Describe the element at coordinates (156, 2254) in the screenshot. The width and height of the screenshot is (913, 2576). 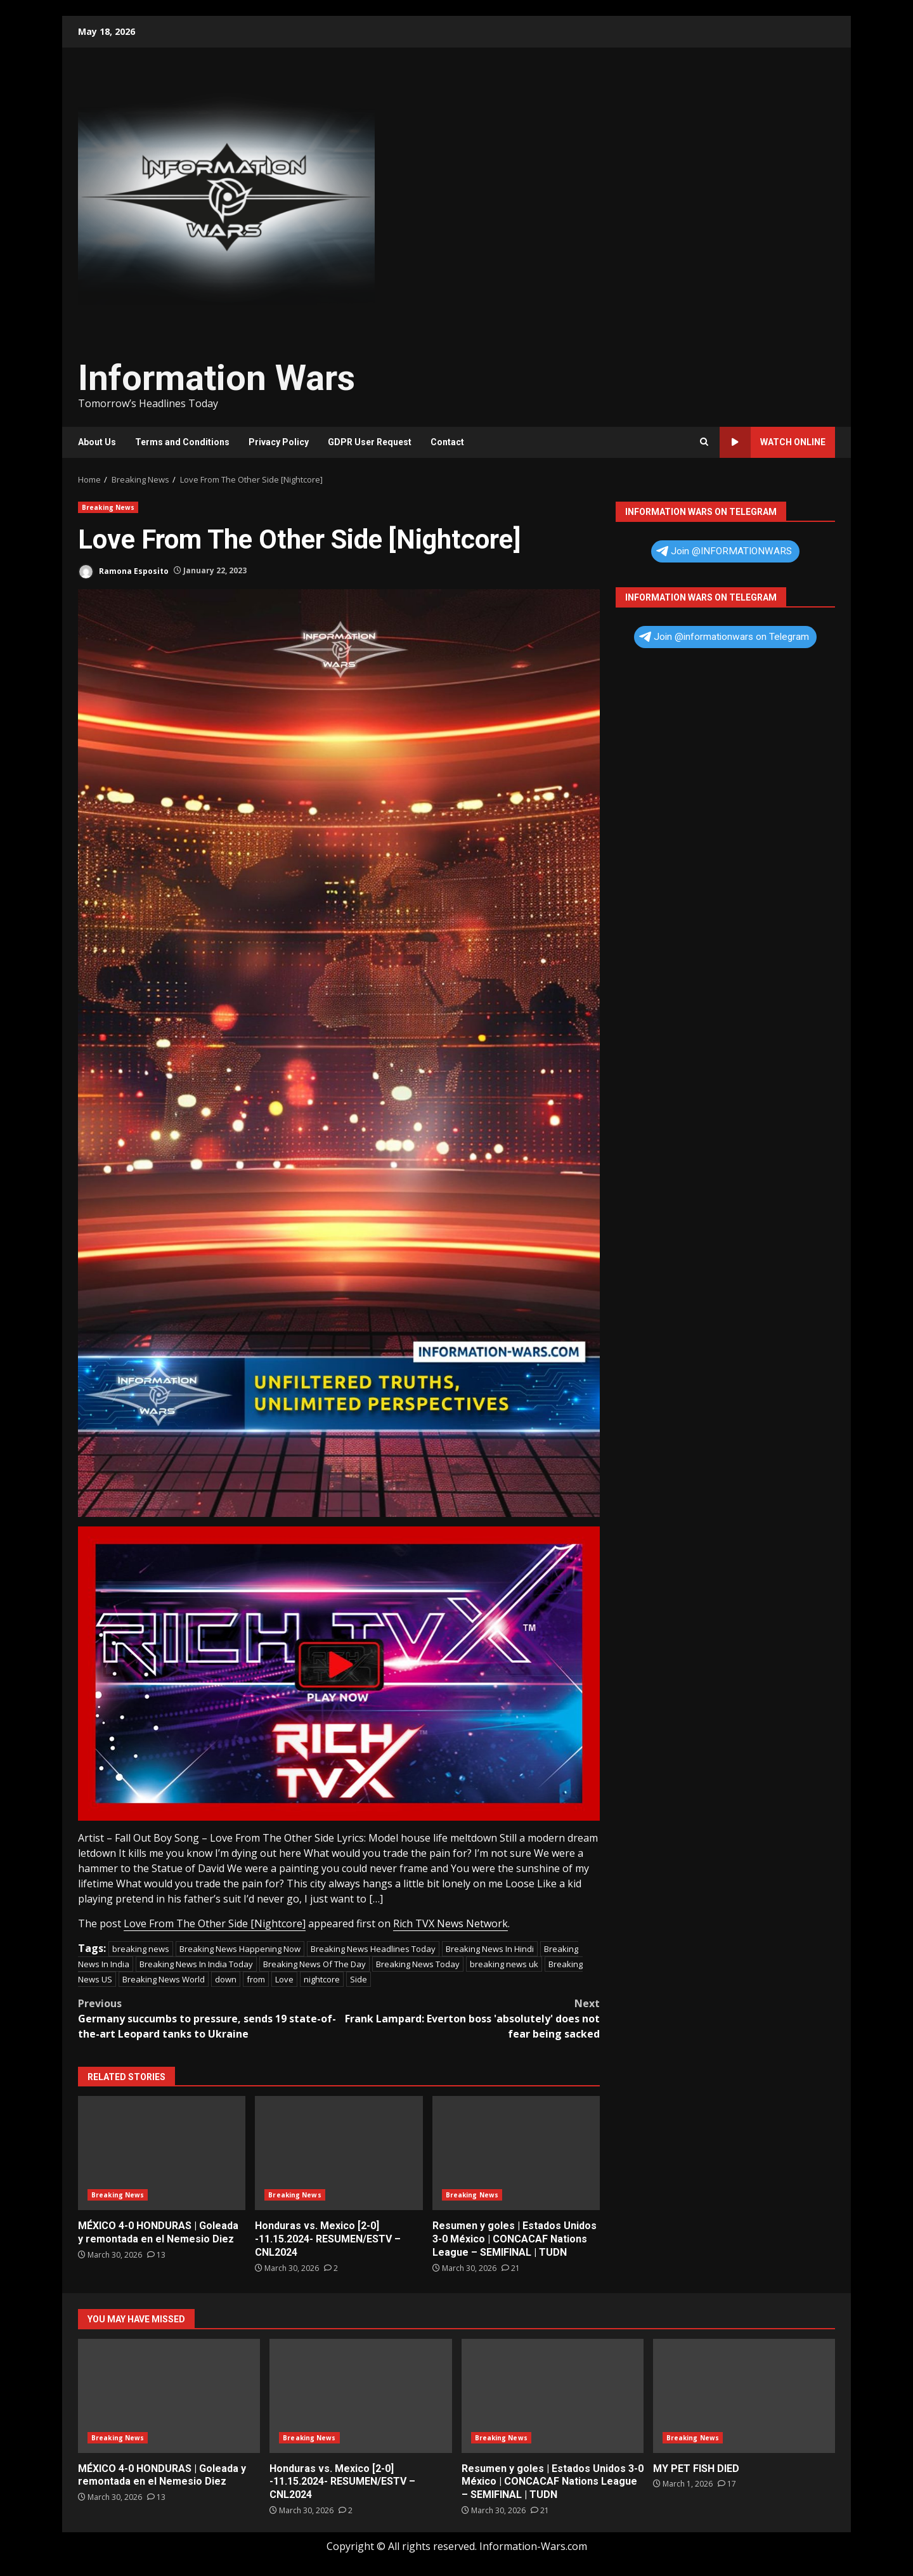
I see `[MÉXICO 4-0 HONDURAS | Goleada y remontada en el Nemesio Diez]` at that location.